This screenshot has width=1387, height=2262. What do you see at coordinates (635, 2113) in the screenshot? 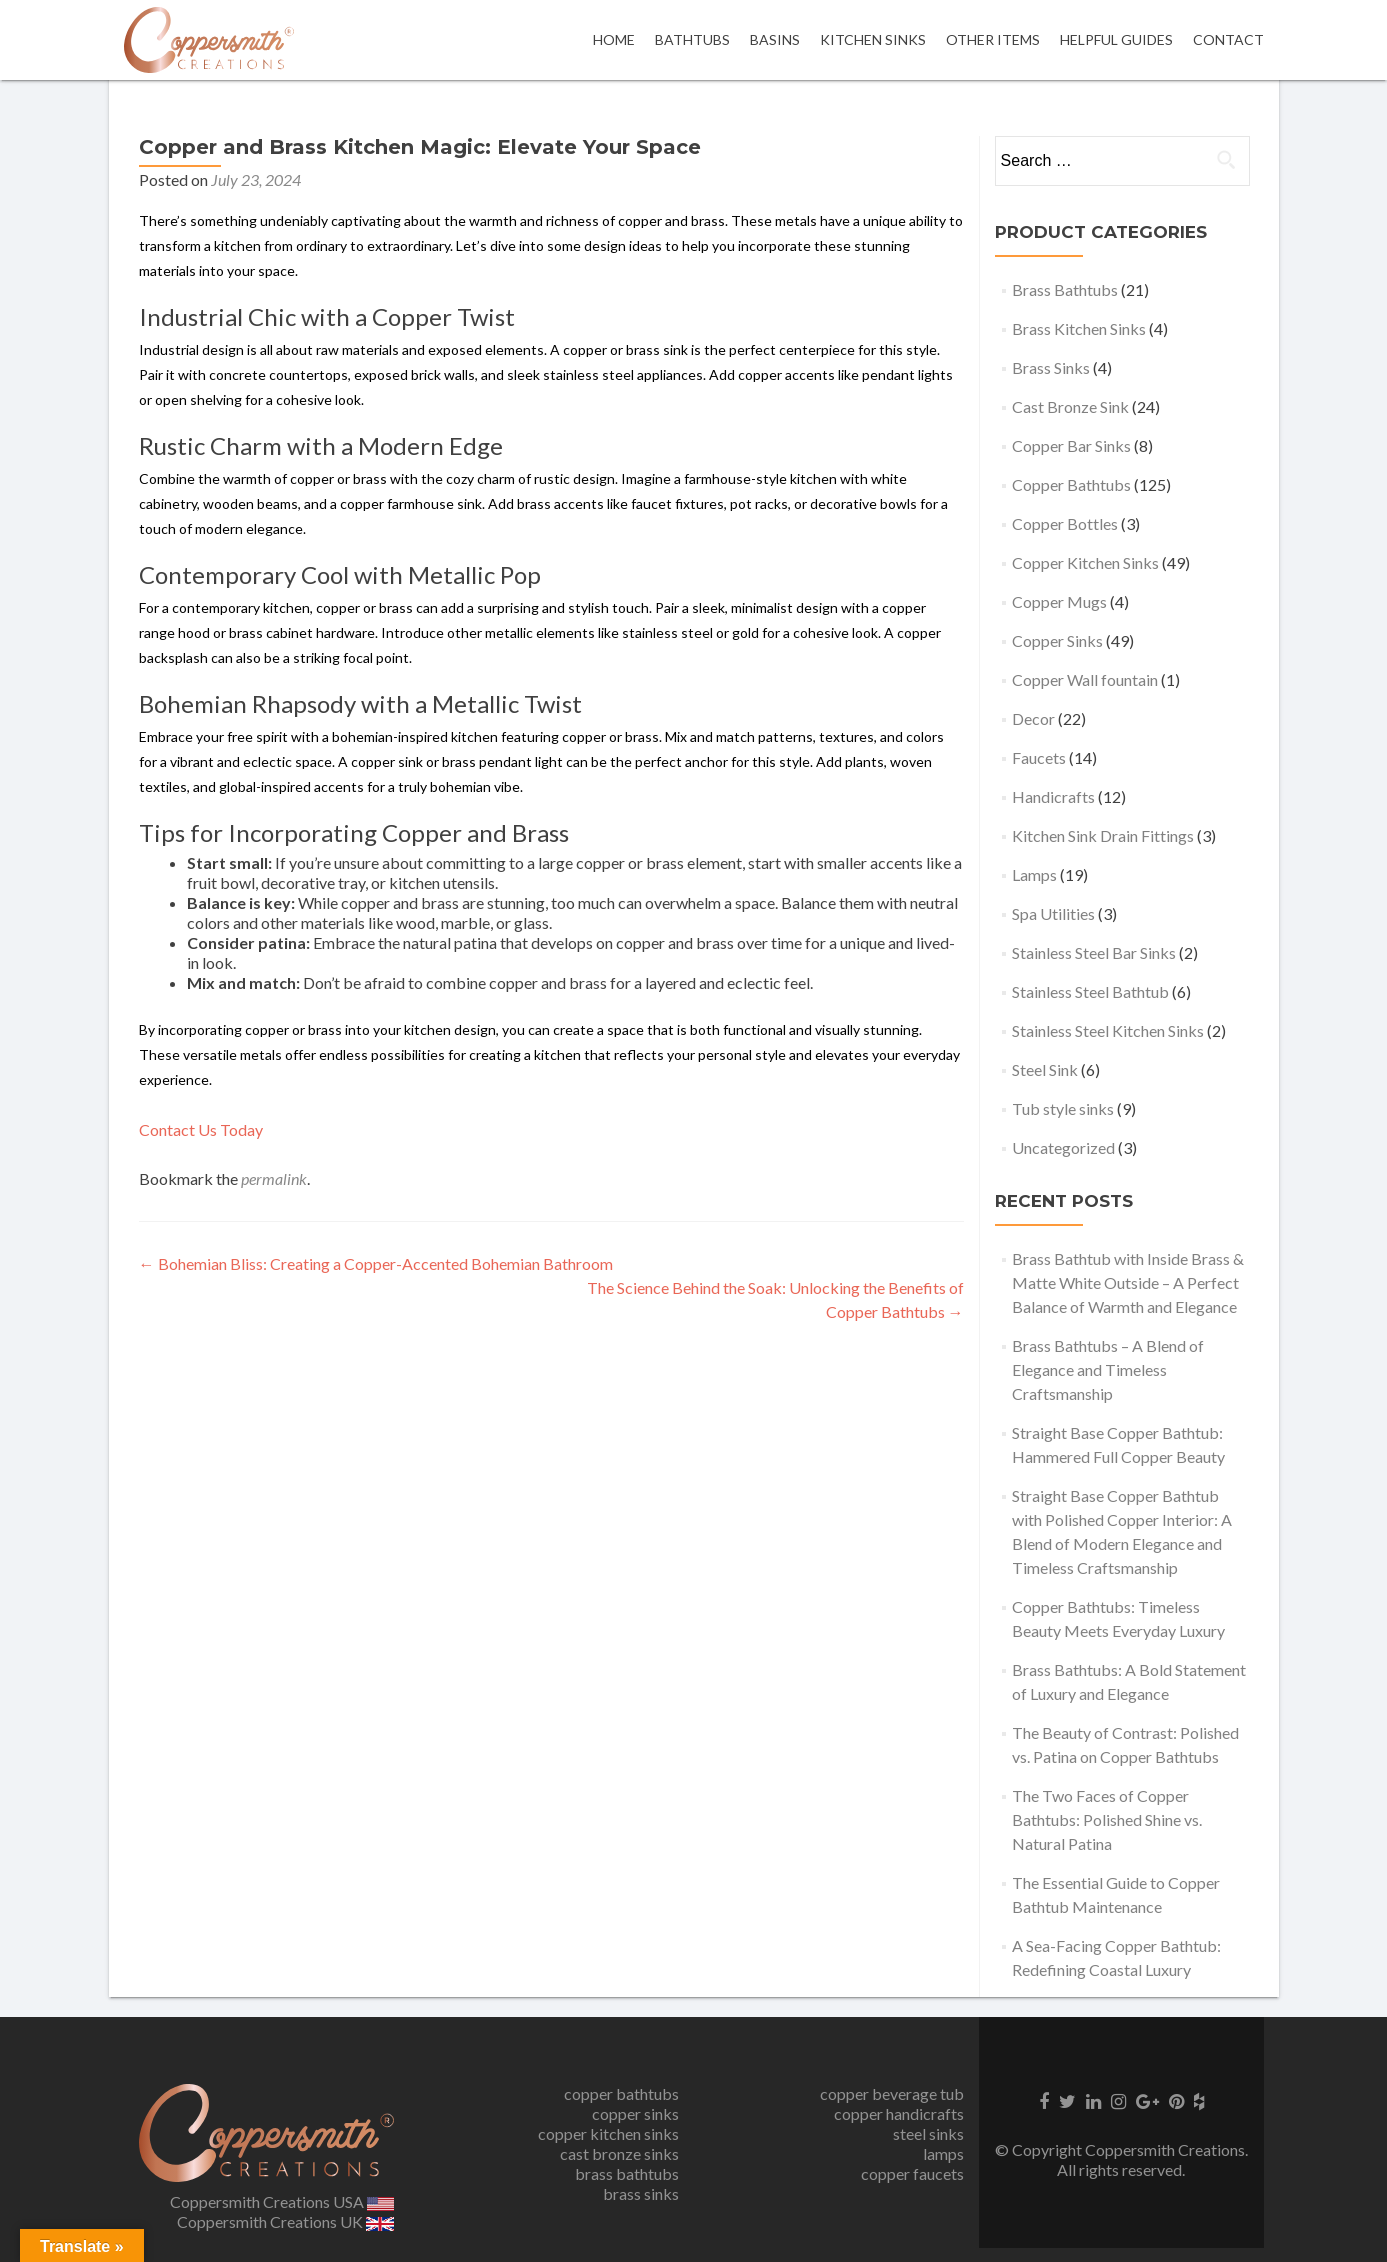
I see `copper sinks` at bounding box center [635, 2113].